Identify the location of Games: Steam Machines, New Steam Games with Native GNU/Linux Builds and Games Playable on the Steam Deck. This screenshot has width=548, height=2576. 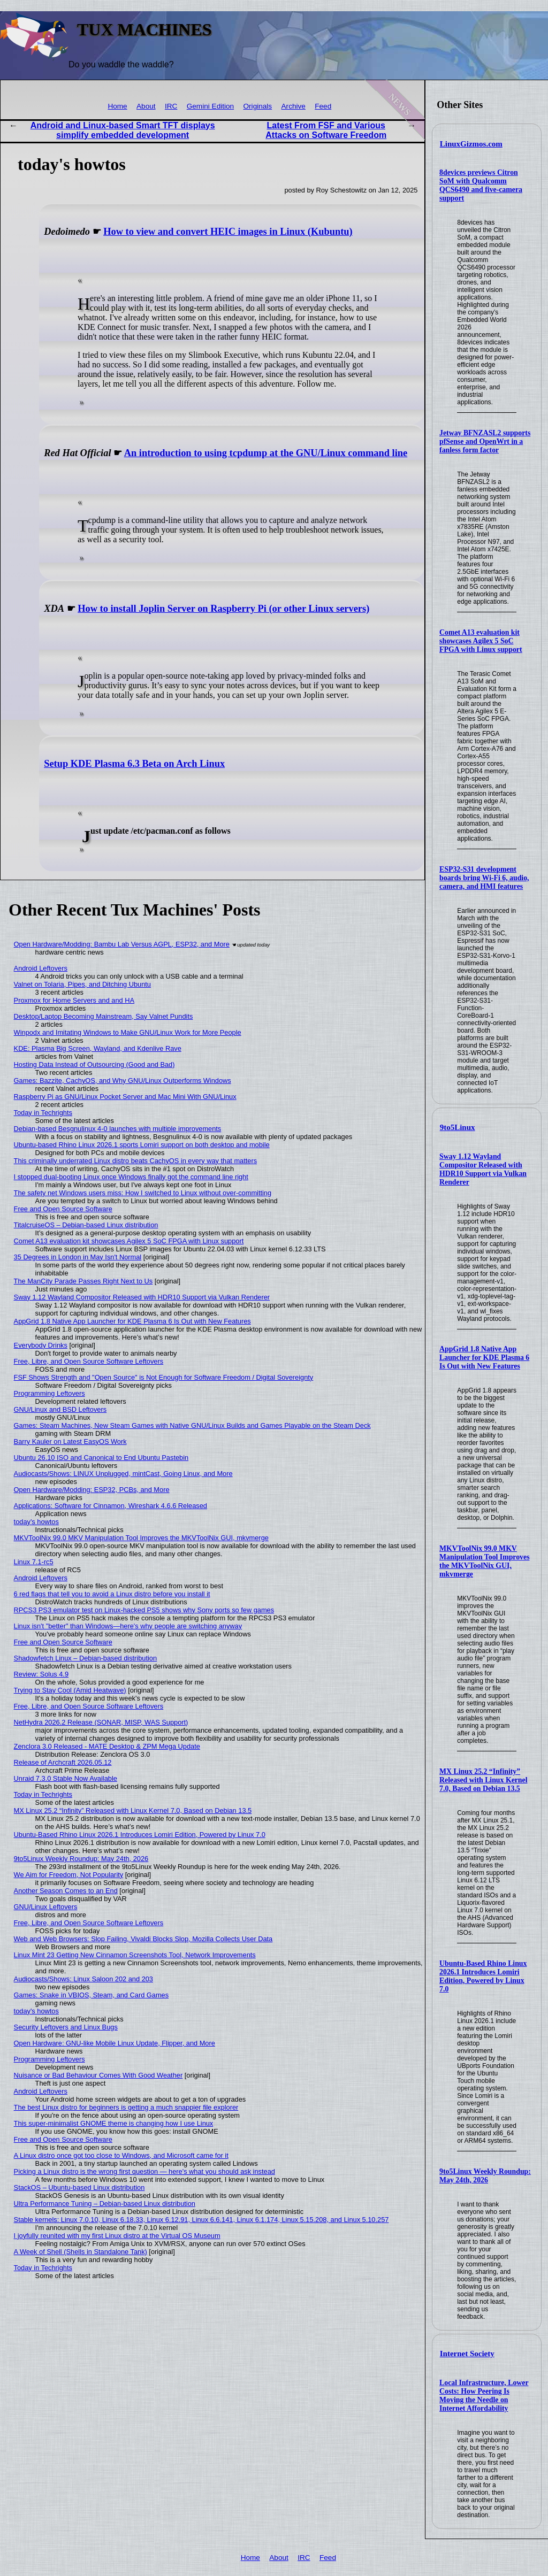
(192, 1425).